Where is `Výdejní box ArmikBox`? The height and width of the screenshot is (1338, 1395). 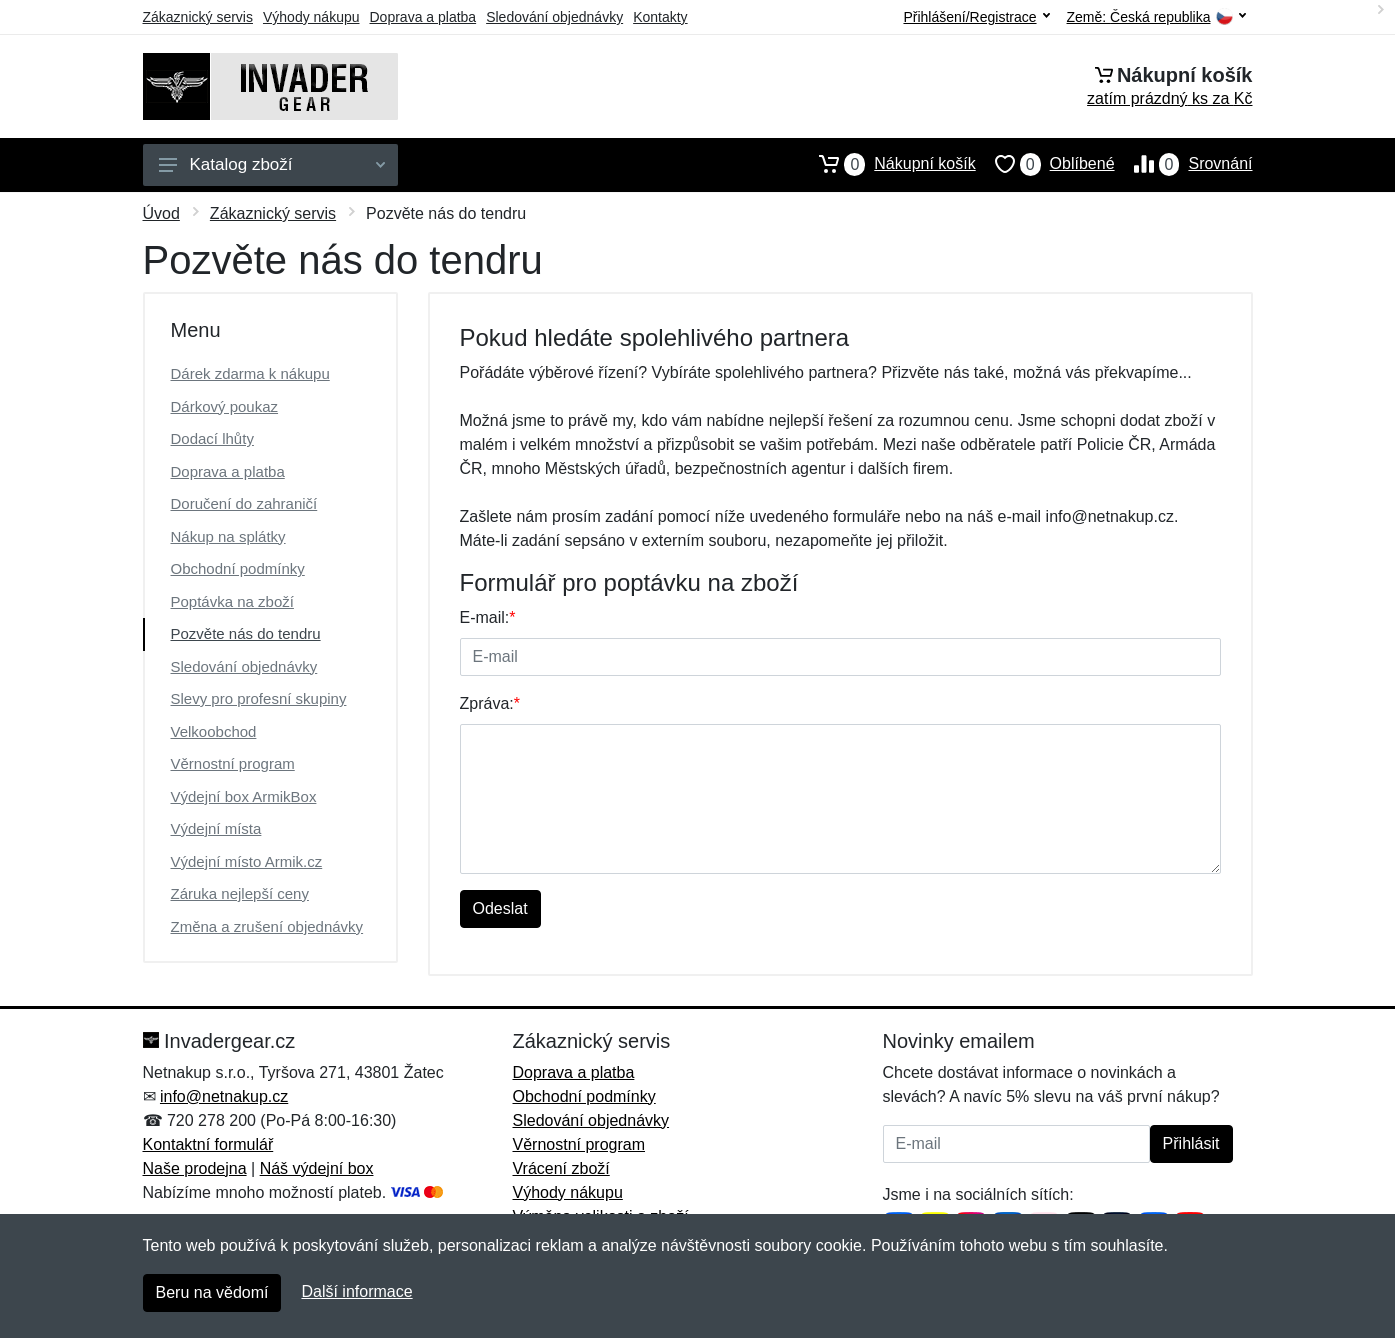 Výdejní box ArmikBox is located at coordinates (244, 796).